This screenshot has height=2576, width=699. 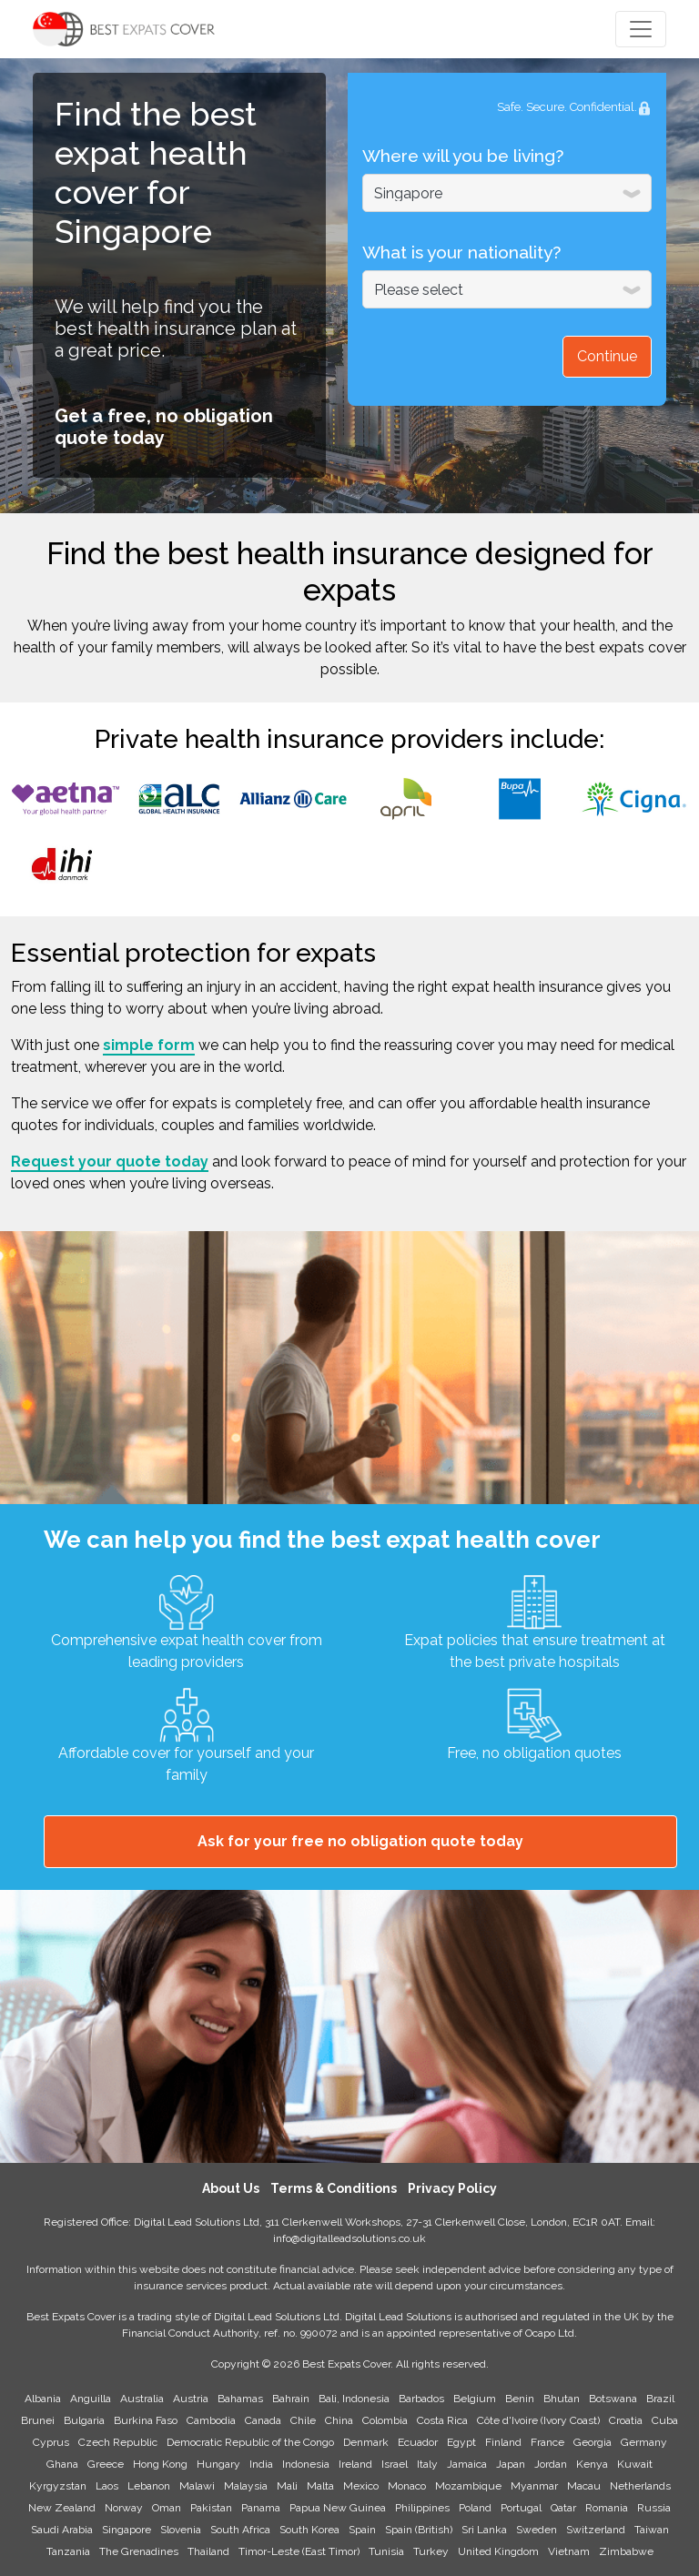 What do you see at coordinates (211, 2420) in the screenshot?
I see `Cambodia` at bounding box center [211, 2420].